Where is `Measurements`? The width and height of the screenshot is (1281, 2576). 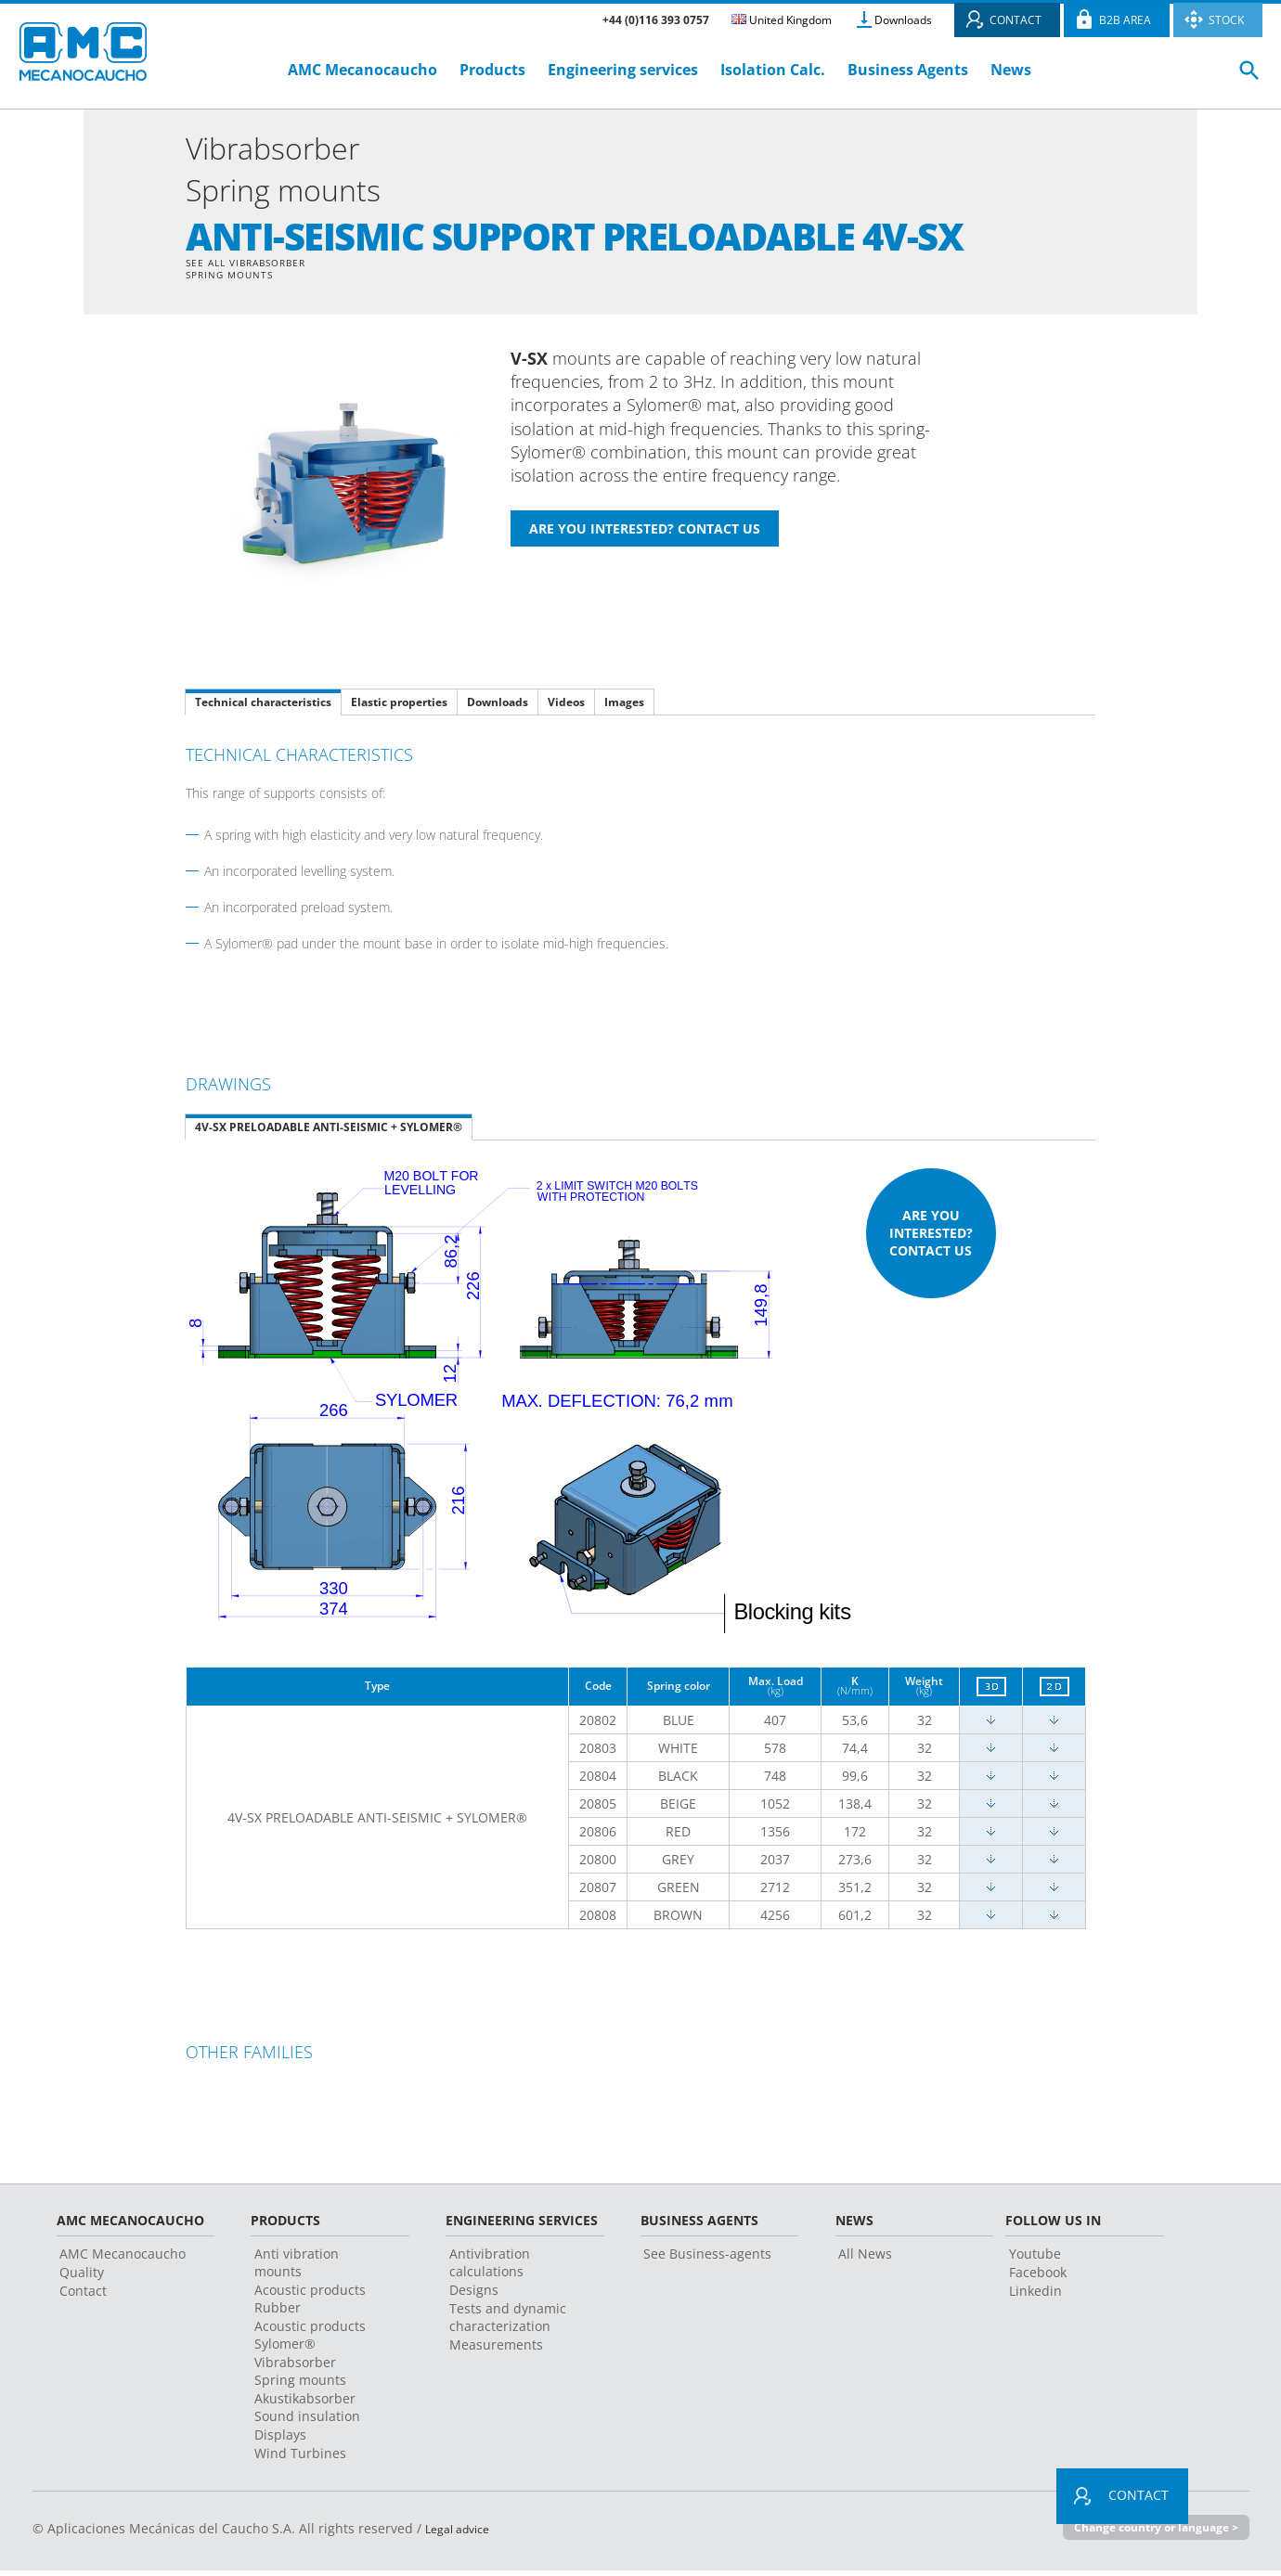 Measurements is located at coordinates (496, 2350).